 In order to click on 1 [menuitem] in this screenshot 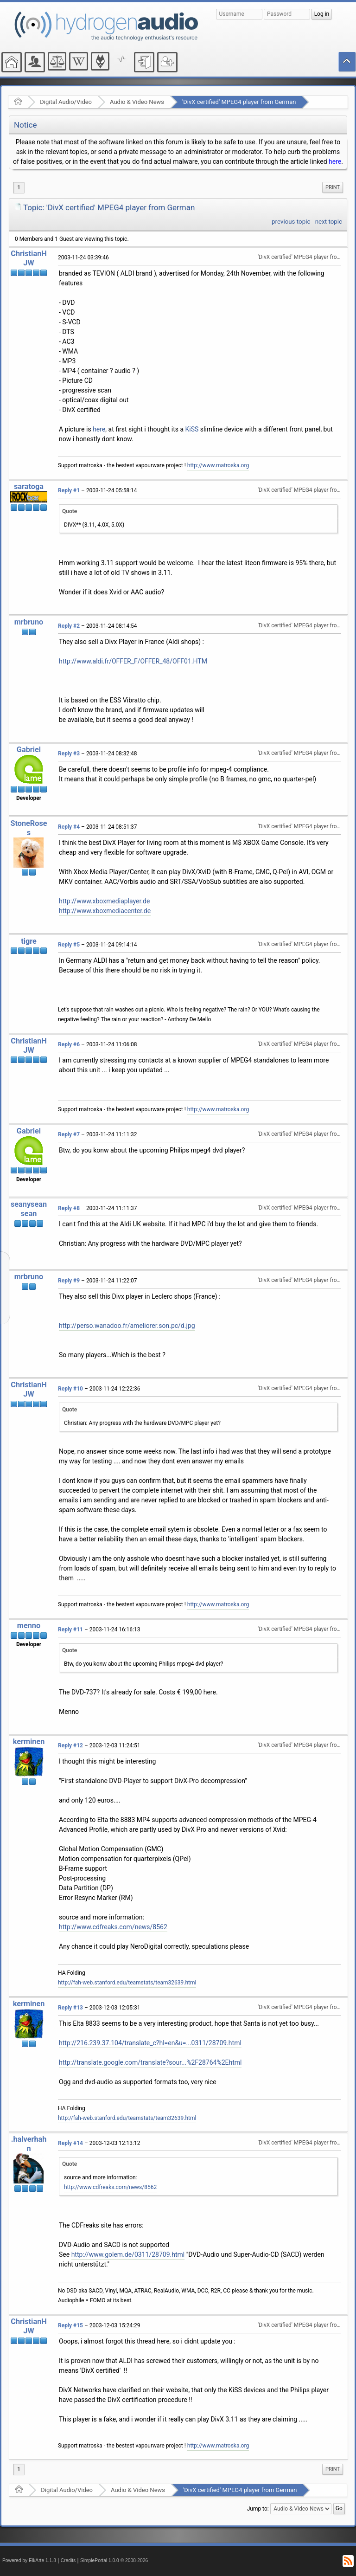, I will do `click(18, 187)`.